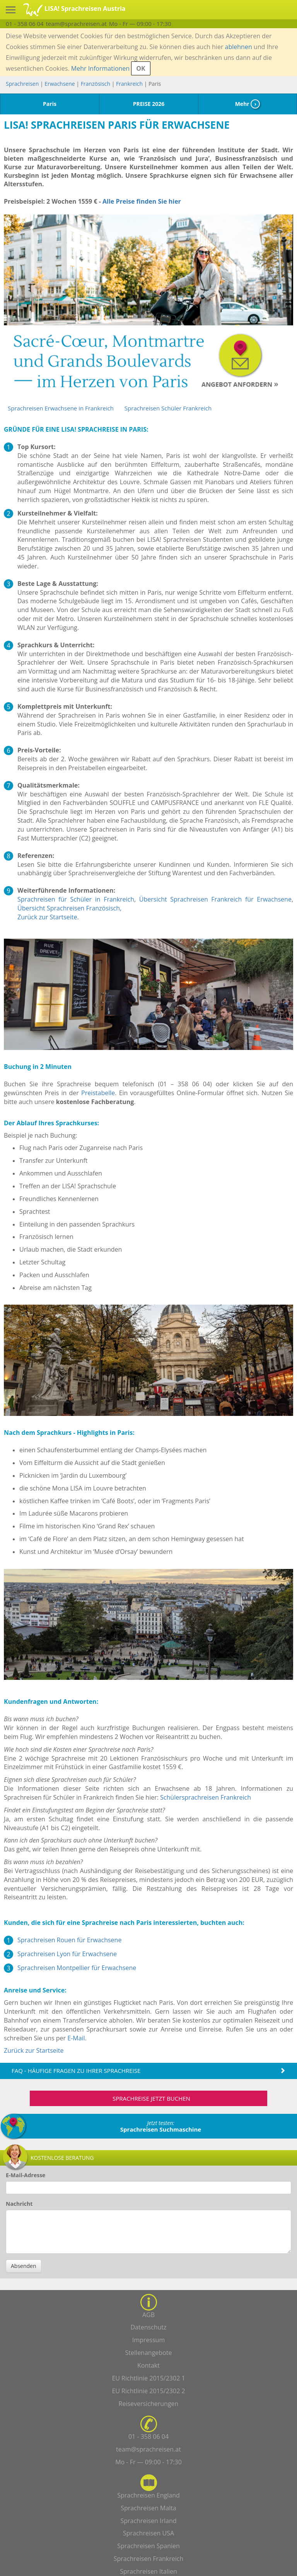 The width and height of the screenshot is (297, 2576). What do you see at coordinates (148, 2495) in the screenshot?
I see `Sprachreisen England` at bounding box center [148, 2495].